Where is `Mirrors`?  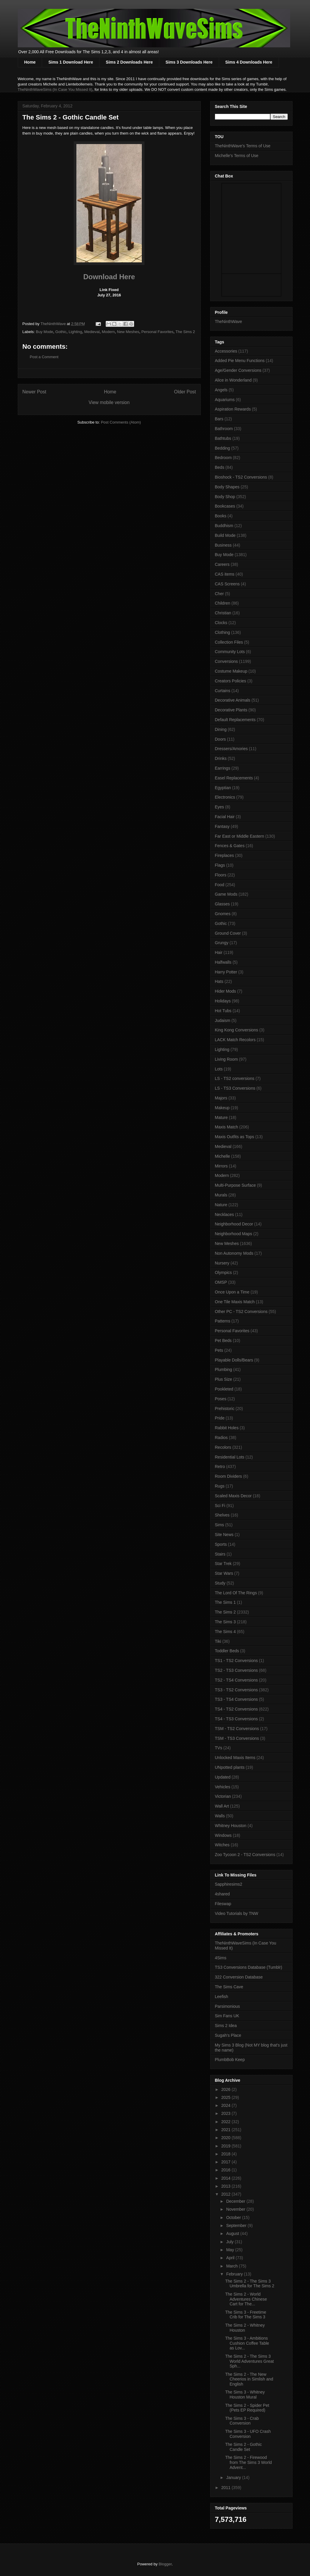 Mirrors is located at coordinates (221, 1166).